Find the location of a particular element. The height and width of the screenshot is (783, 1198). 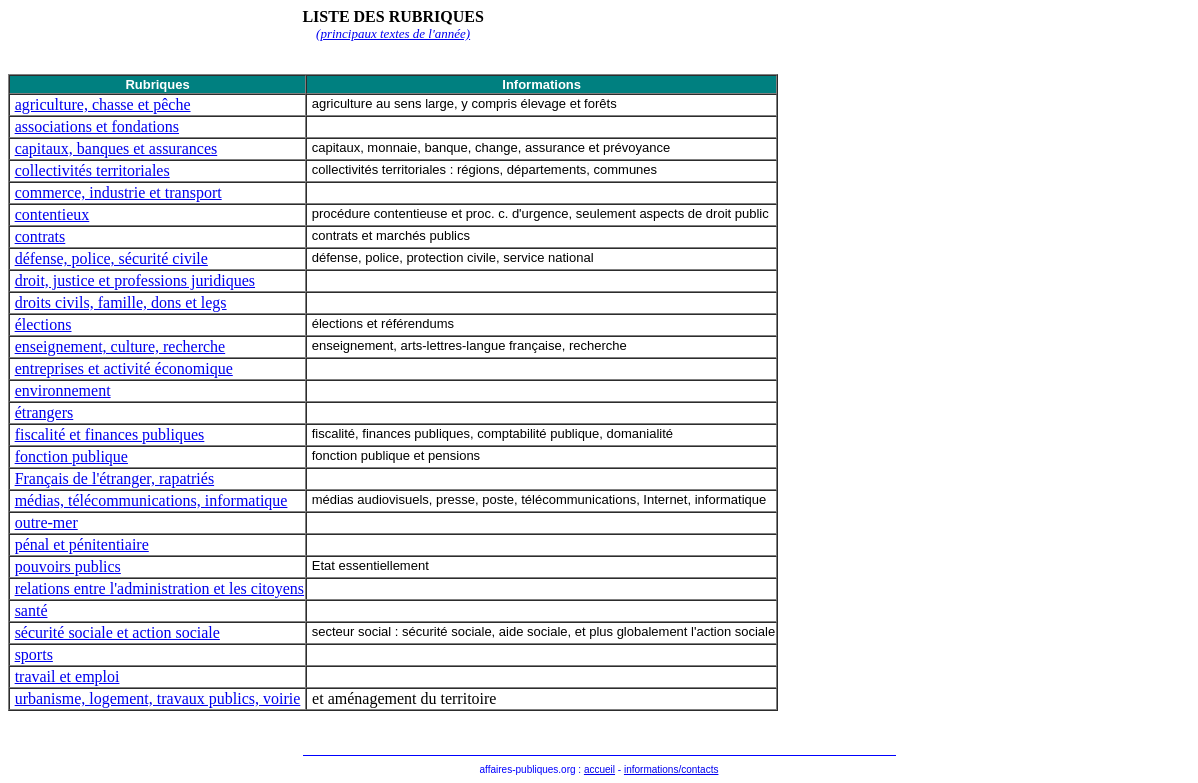

étrangers is located at coordinates (44, 412).